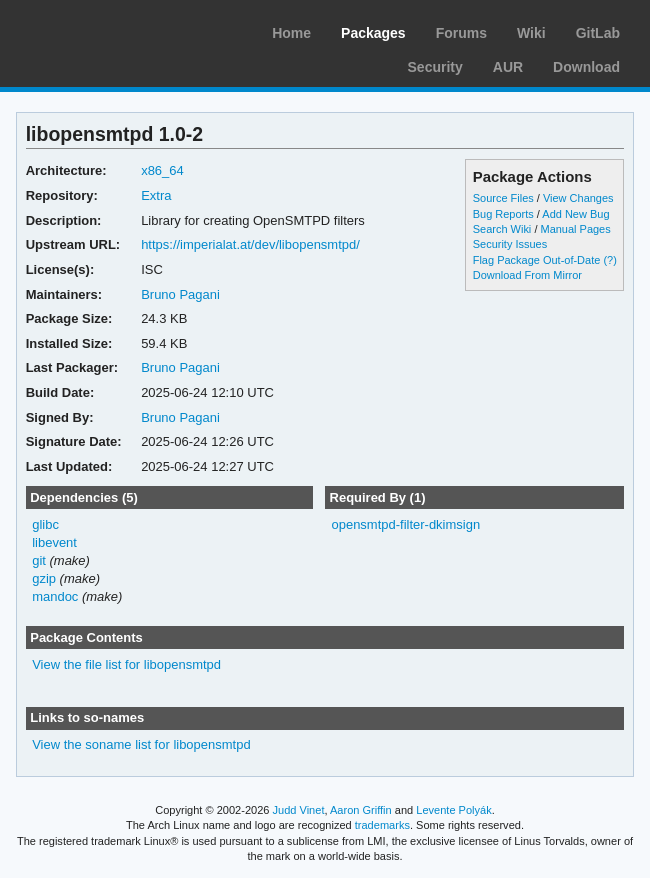  I want to click on https://imperialat.at/dev/libopensmtpd/, so click(250, 244).